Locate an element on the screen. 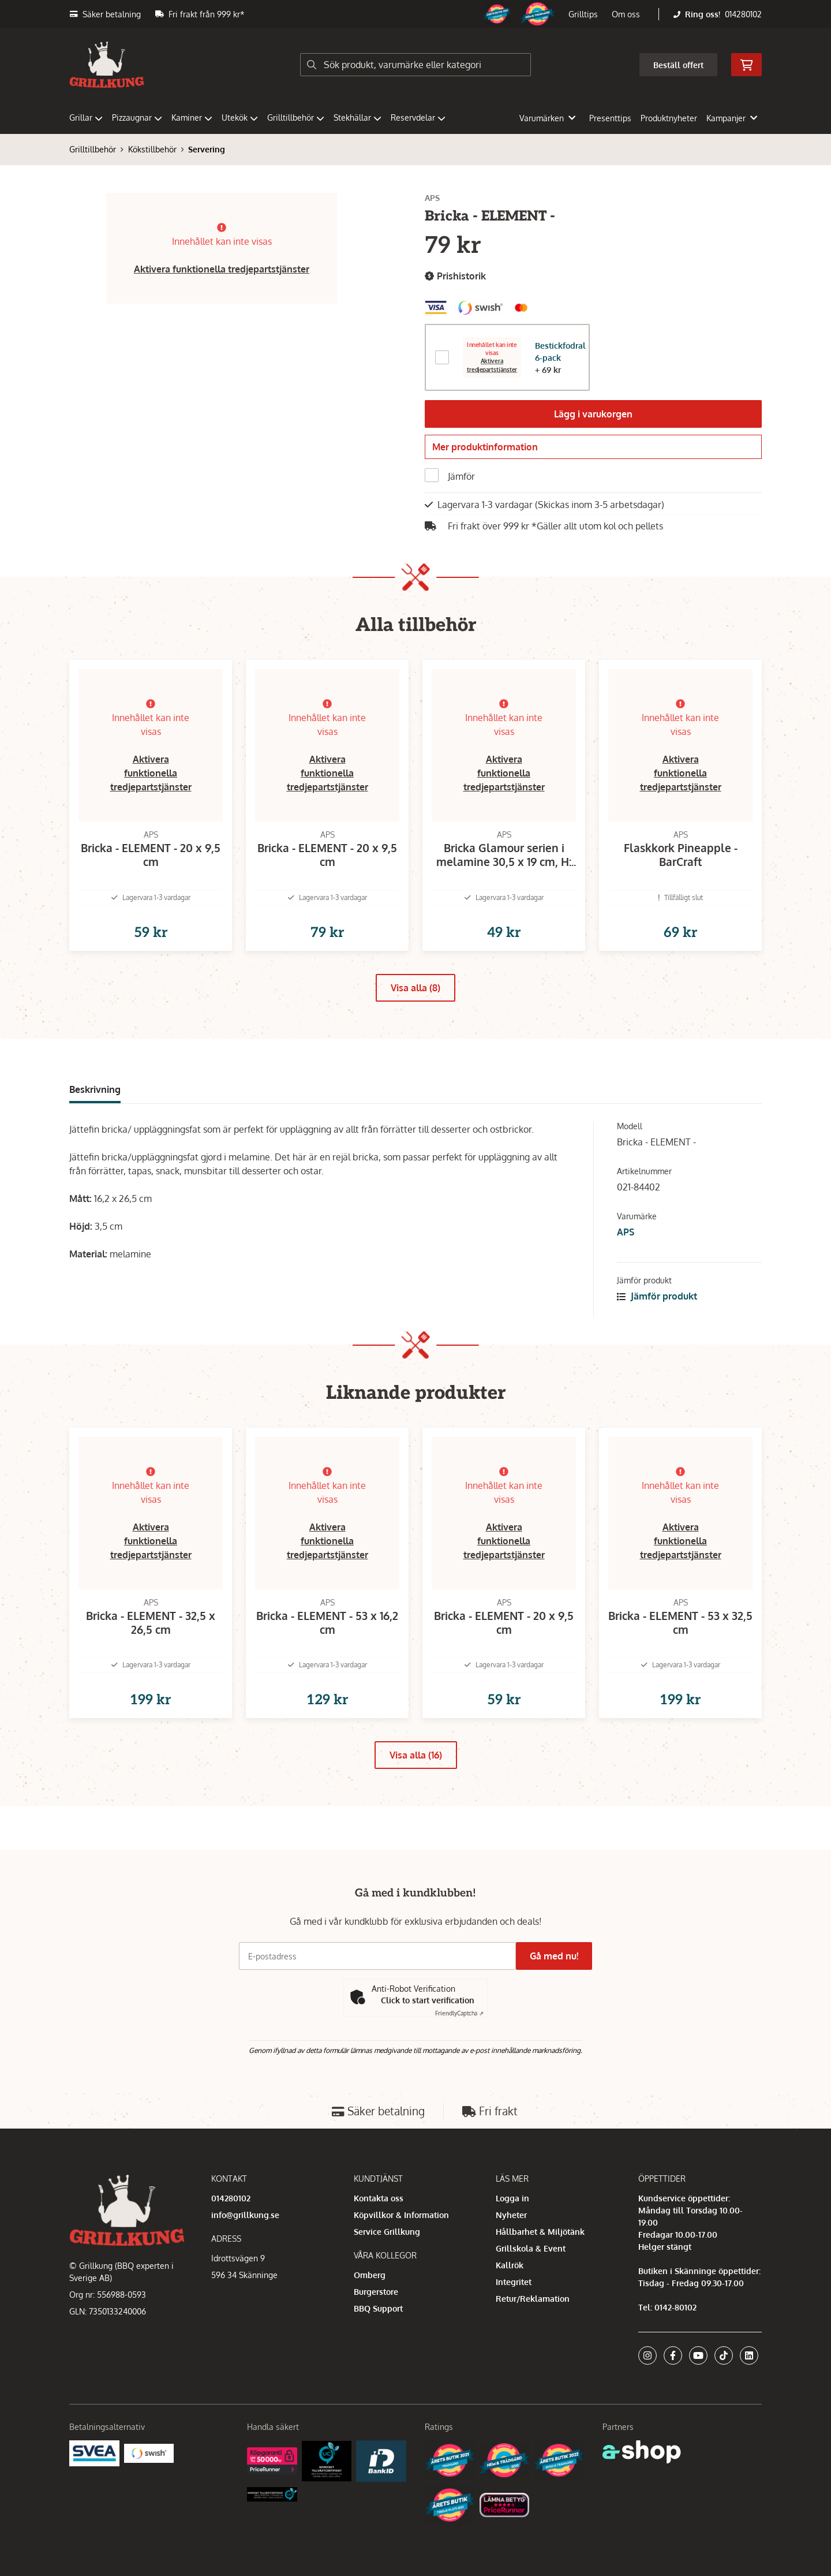 Image resolution: width=831 pixels, height=2576 pixels. Prishistorik is located at coordinates (455, 276).